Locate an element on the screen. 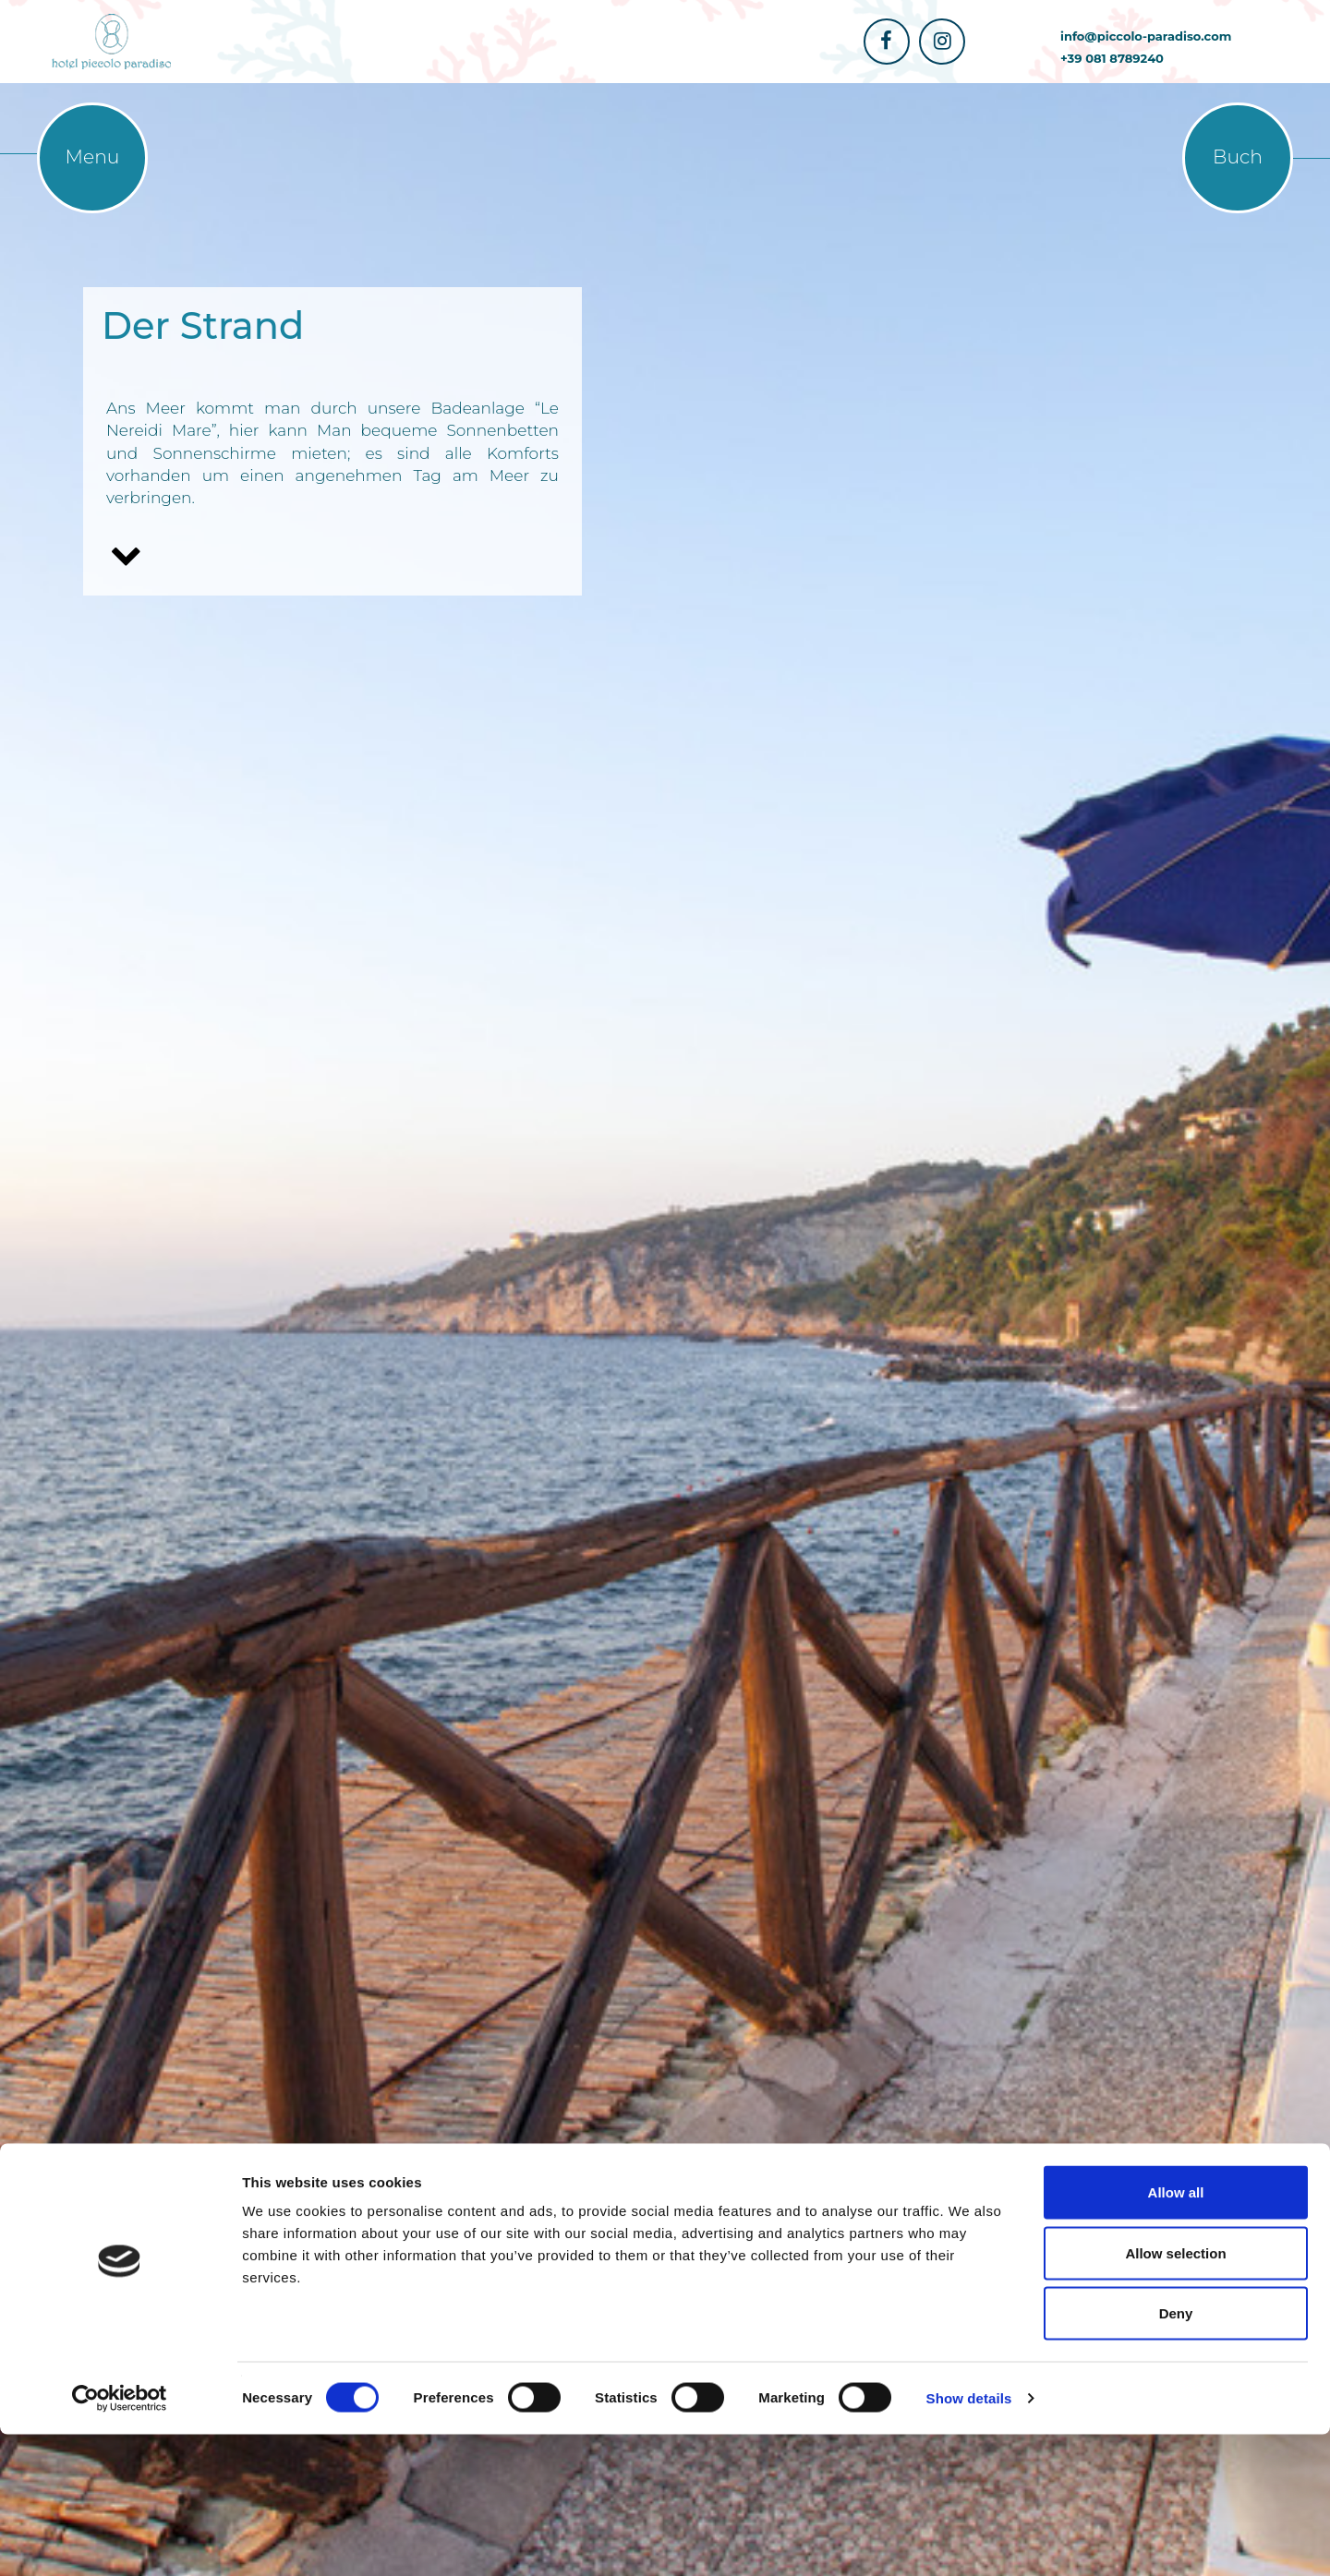 This screenshot has height=2576, width=1330. [Cookiebot by Usercentrics - opens in a new window] is located at coordinates (119, 2540).